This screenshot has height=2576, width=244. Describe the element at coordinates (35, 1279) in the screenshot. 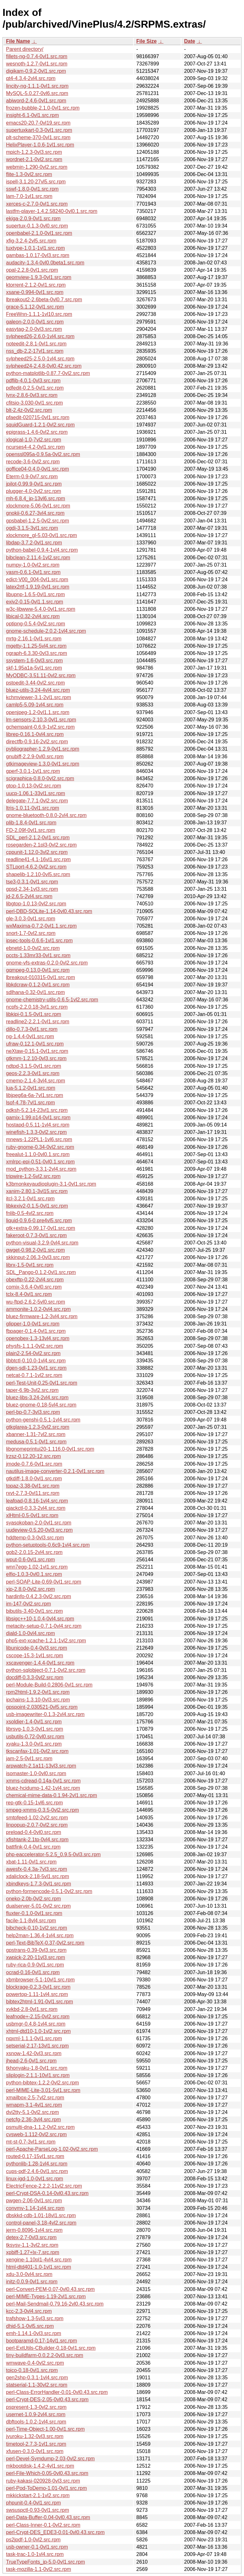

I see `obexftp-0.22-2vl4.src.rpm` at that location.